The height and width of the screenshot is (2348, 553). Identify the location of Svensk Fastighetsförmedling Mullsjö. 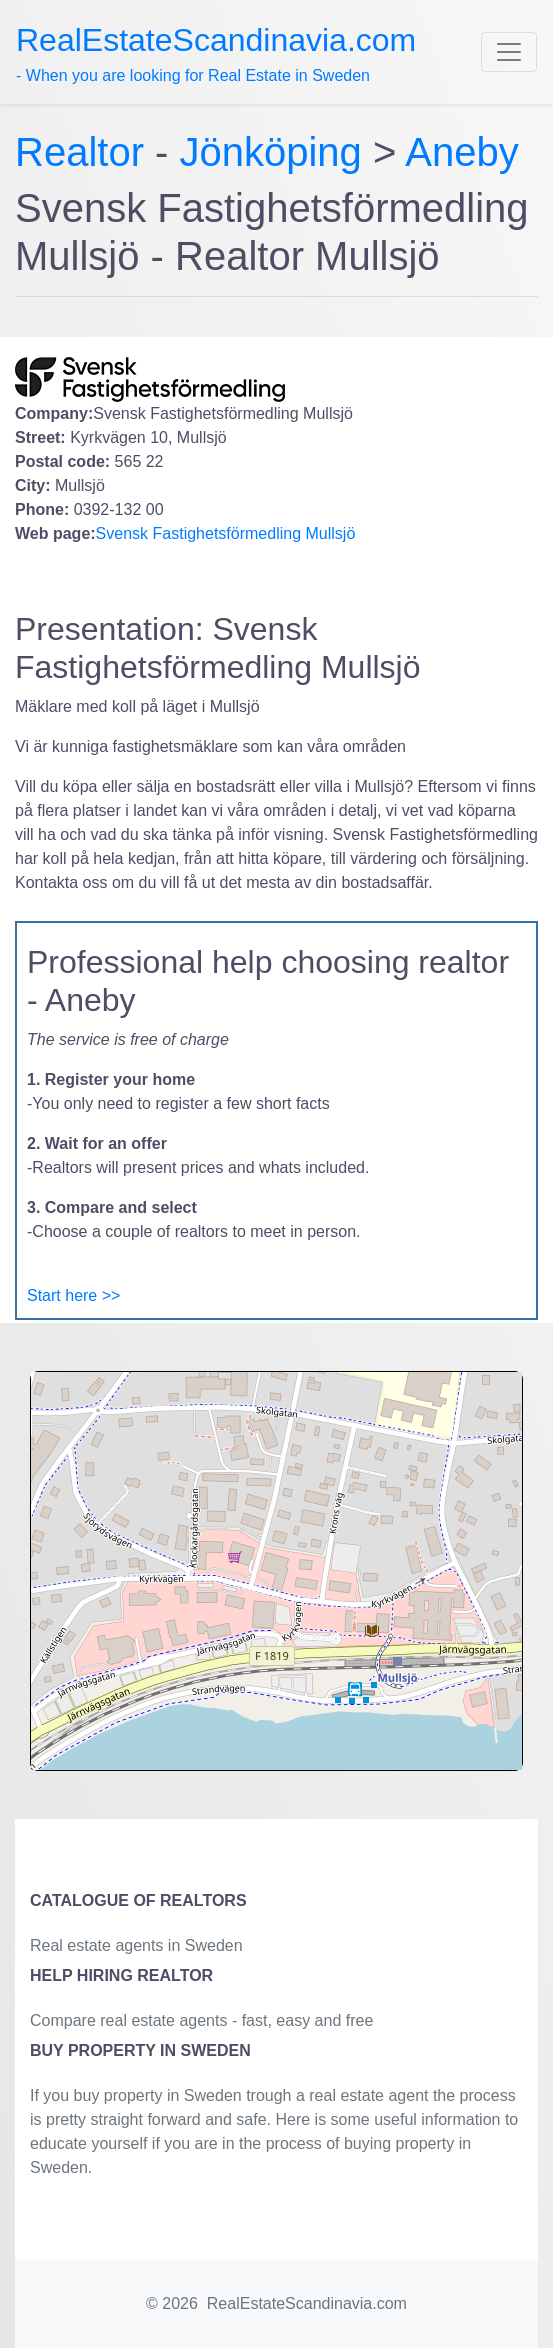
(226, 533).